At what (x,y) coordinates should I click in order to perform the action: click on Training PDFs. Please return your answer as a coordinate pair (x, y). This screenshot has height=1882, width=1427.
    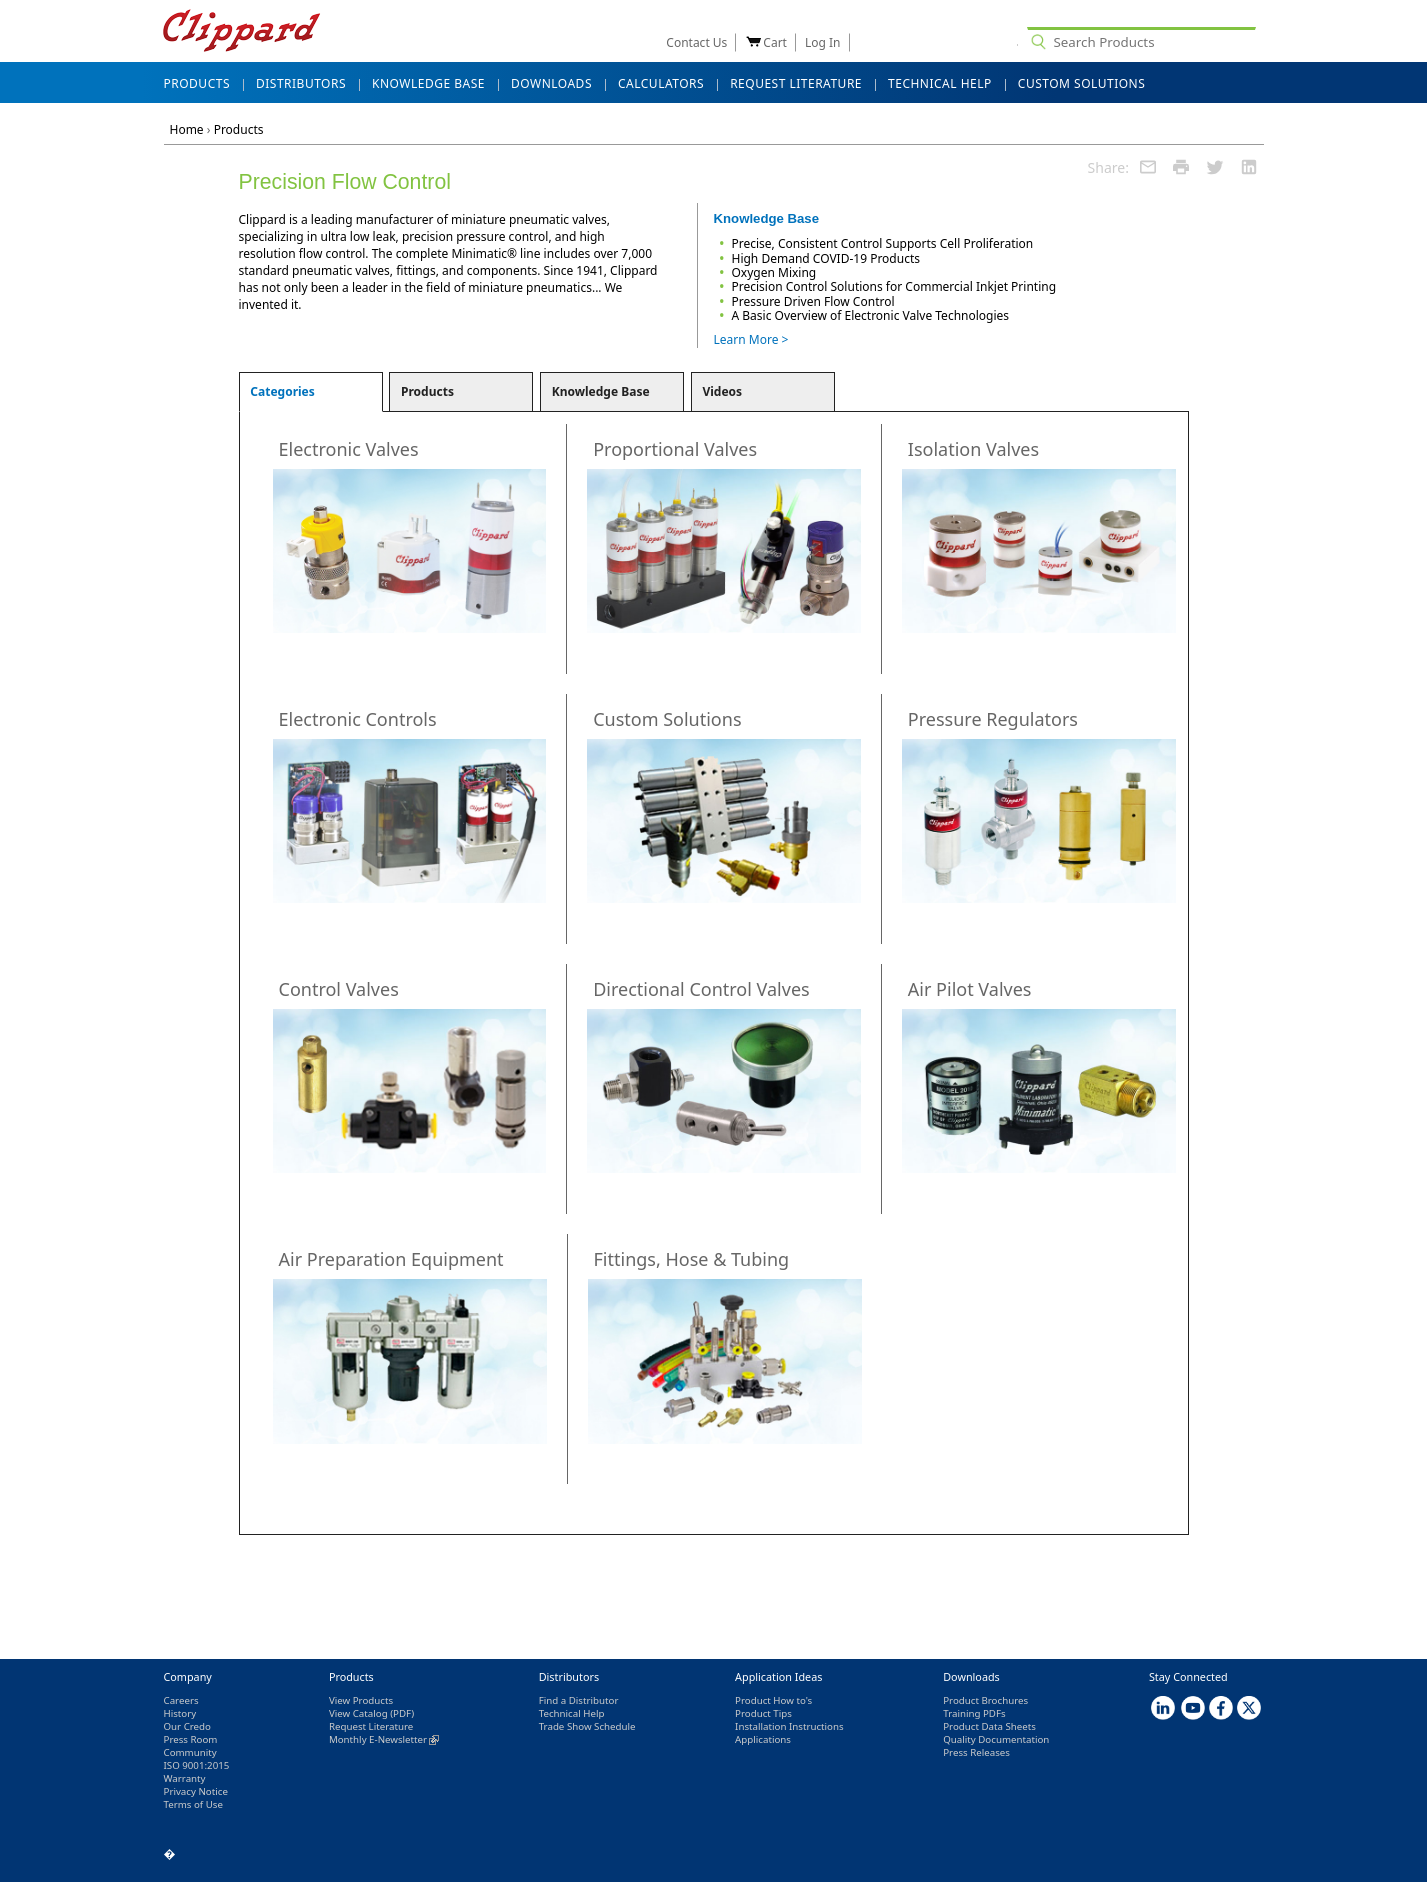
    Looking at the image, I should click on (974, 1713).